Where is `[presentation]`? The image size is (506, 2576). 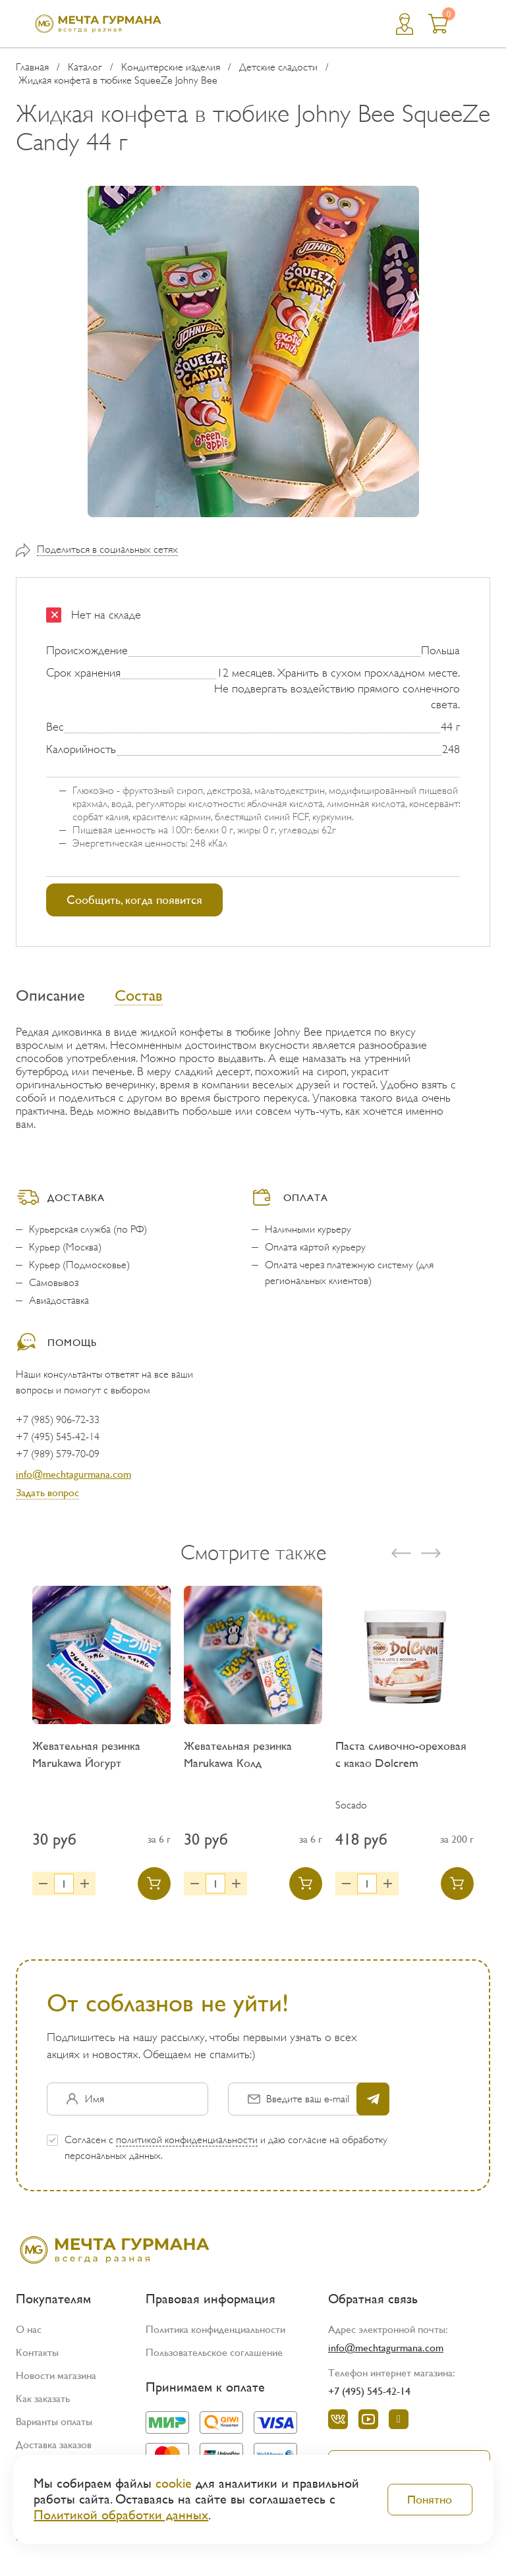 [presentation] is located at coordinates (401, 1553).